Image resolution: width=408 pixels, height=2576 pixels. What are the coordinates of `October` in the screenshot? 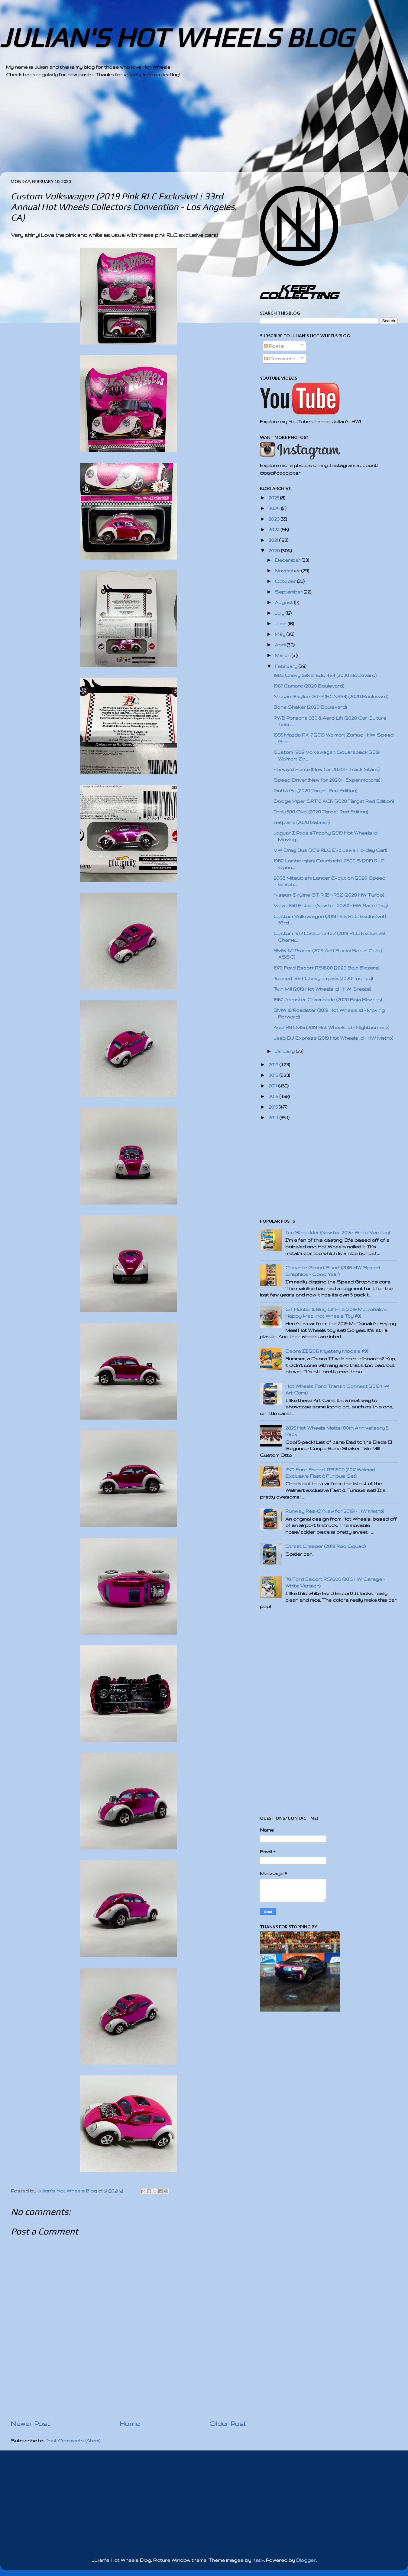 It's located at (286, 581).